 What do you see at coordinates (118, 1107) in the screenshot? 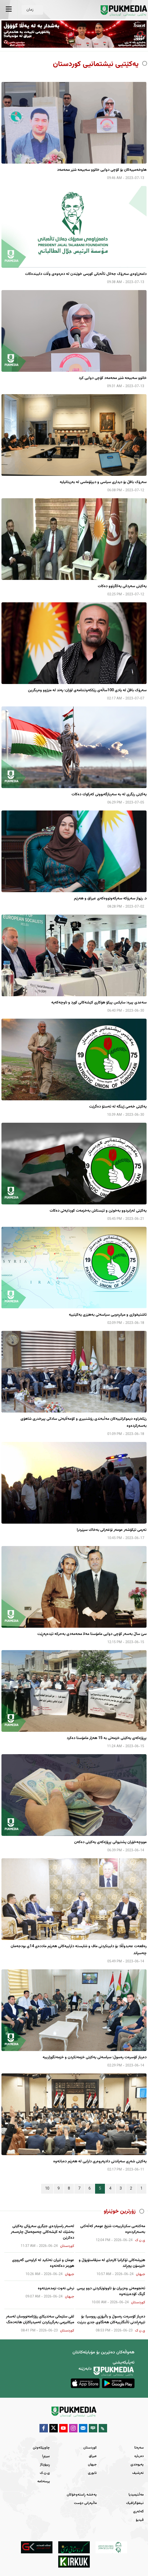
I see `یەكێتی خەمی ژینگە لە ئەستۆ دەگرێت` at bounding box center [118, 1107].